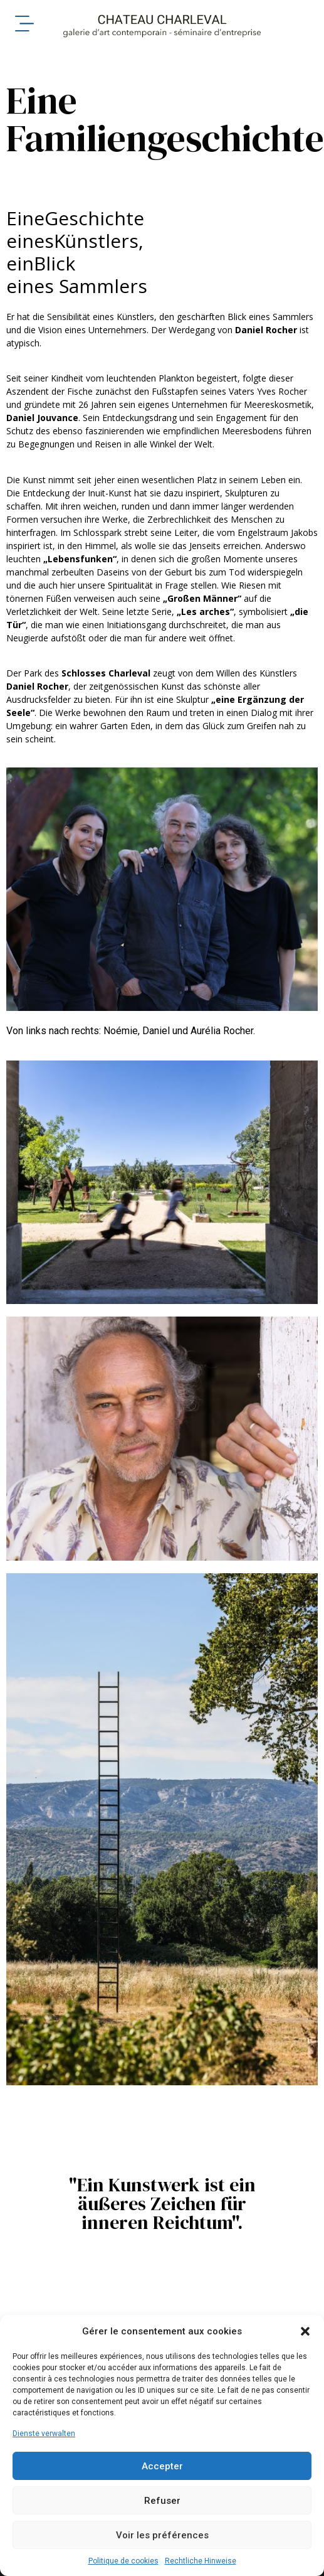  Describe the element at coordinates (162, 2466) in the screenshot. I see `Accepter` at that location.